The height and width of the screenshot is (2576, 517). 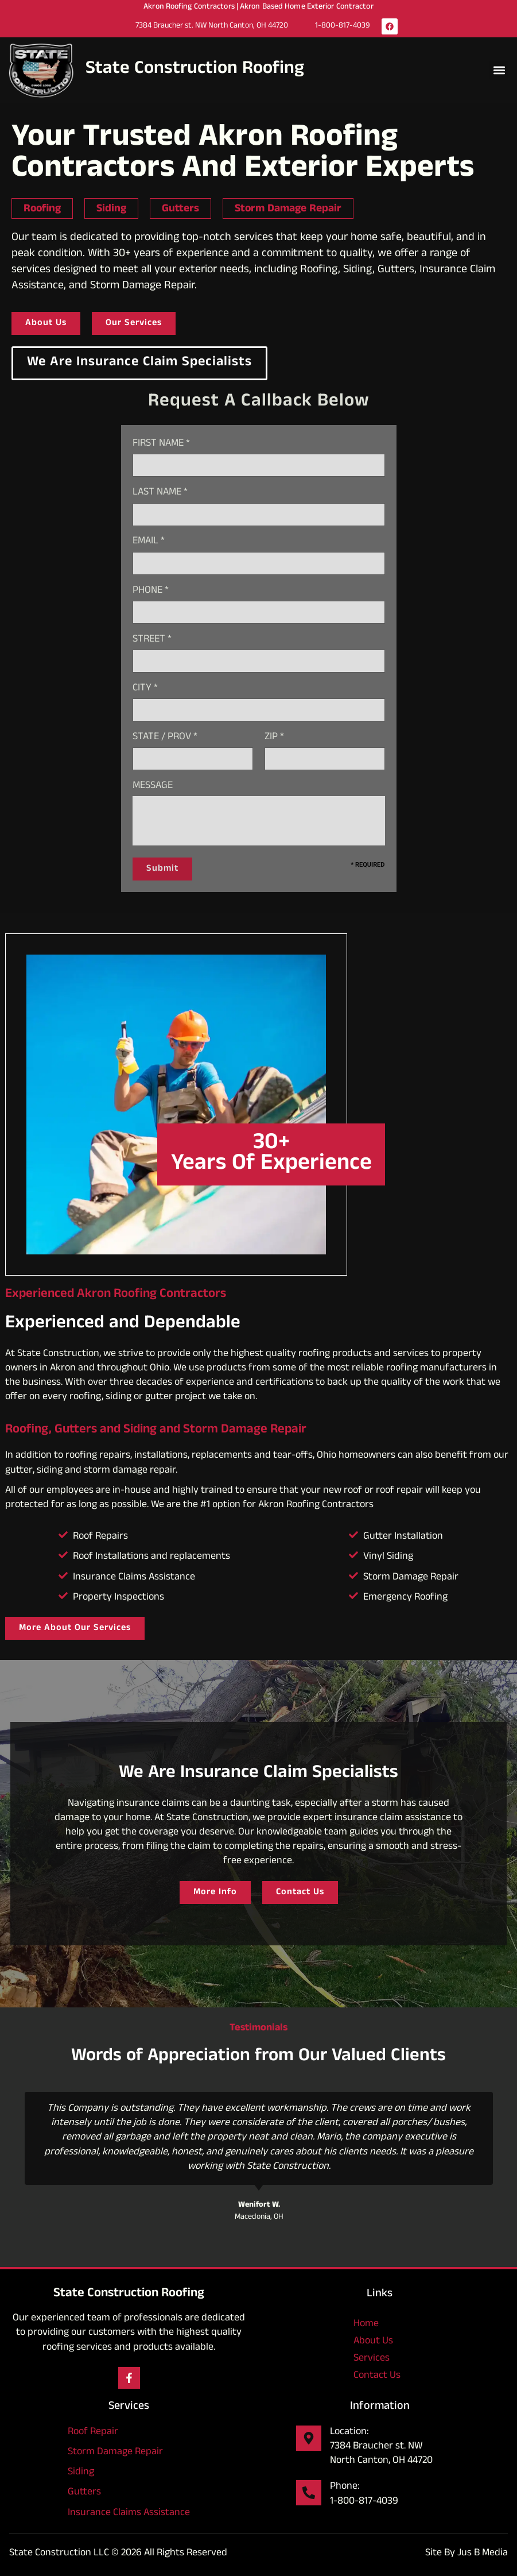 I want to click on About Us, so click(x=373, y=2341).